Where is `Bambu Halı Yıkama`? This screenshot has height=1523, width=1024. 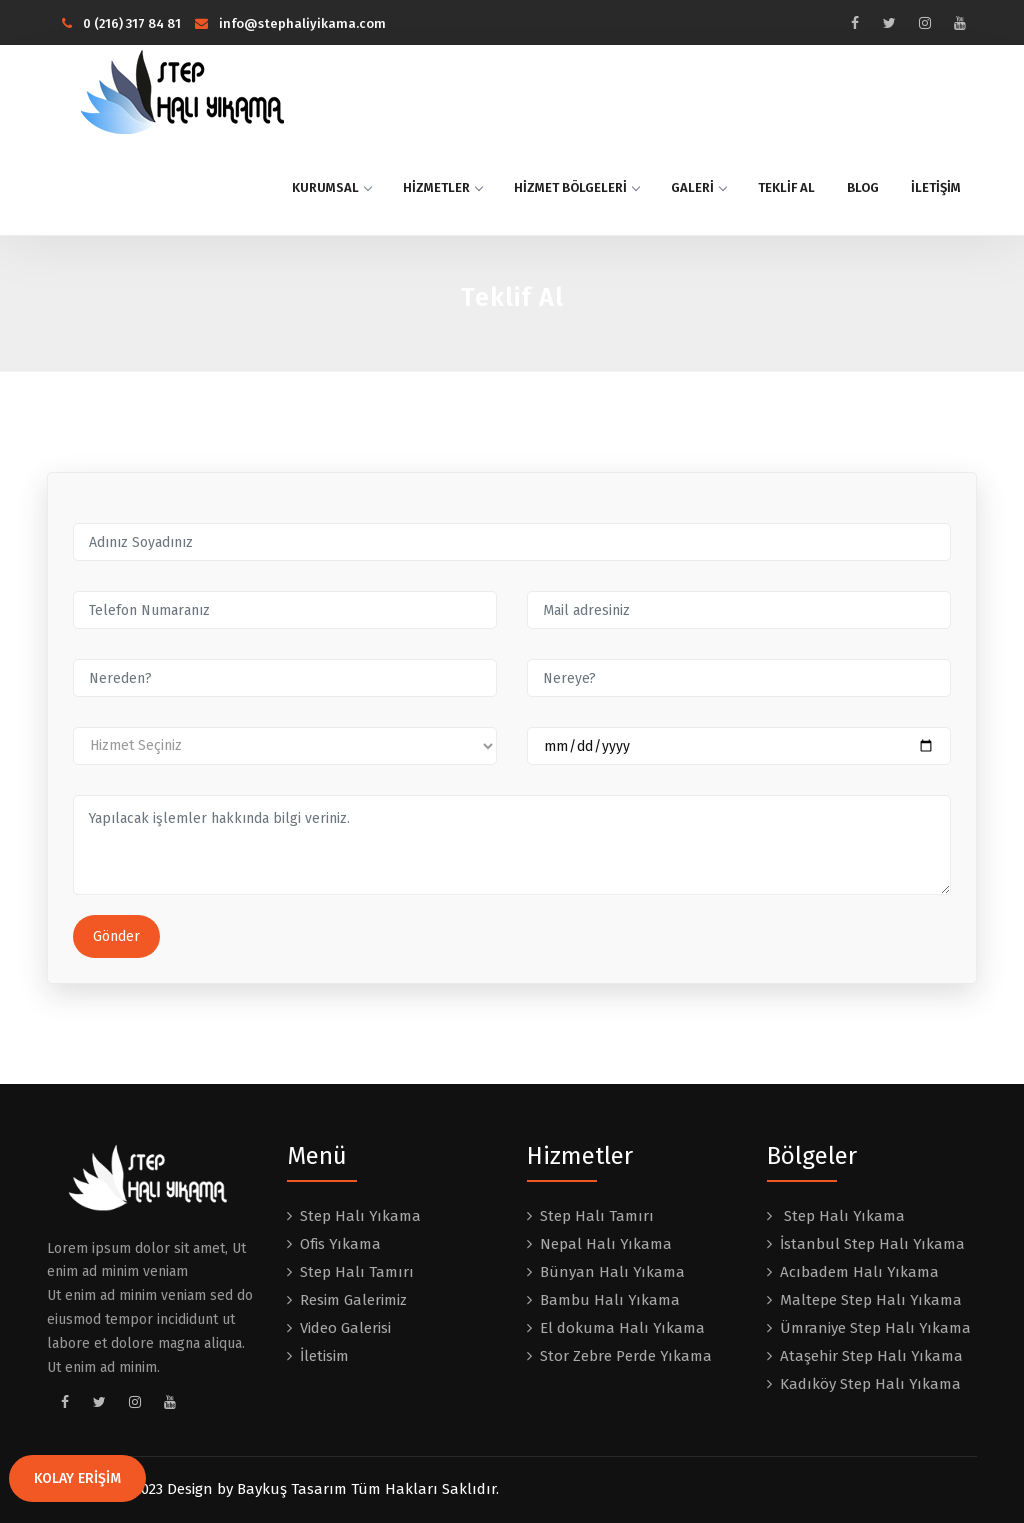
Bambu Halı Yıkama is located at coordinates (610, 1300).